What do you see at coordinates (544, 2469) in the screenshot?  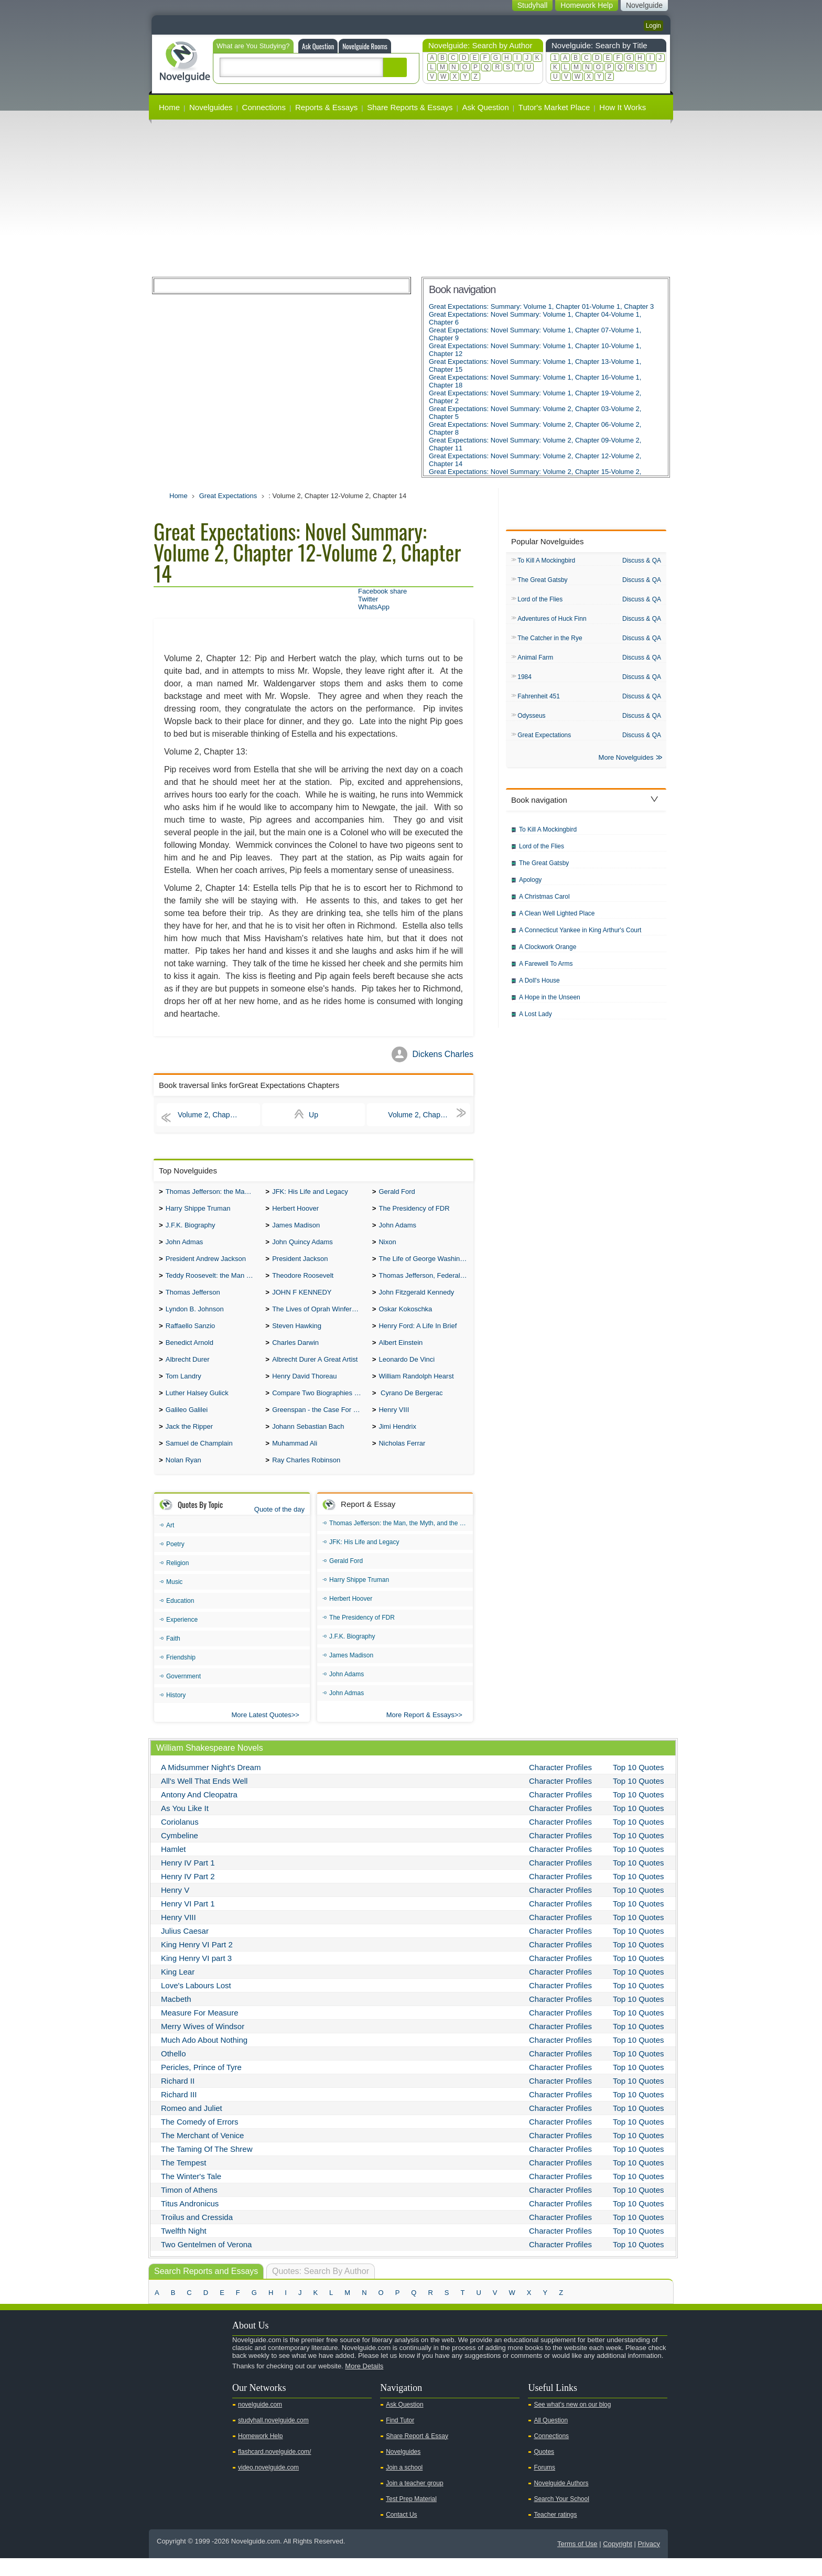 I see `Quotes` at bounding box center [544, 2469].